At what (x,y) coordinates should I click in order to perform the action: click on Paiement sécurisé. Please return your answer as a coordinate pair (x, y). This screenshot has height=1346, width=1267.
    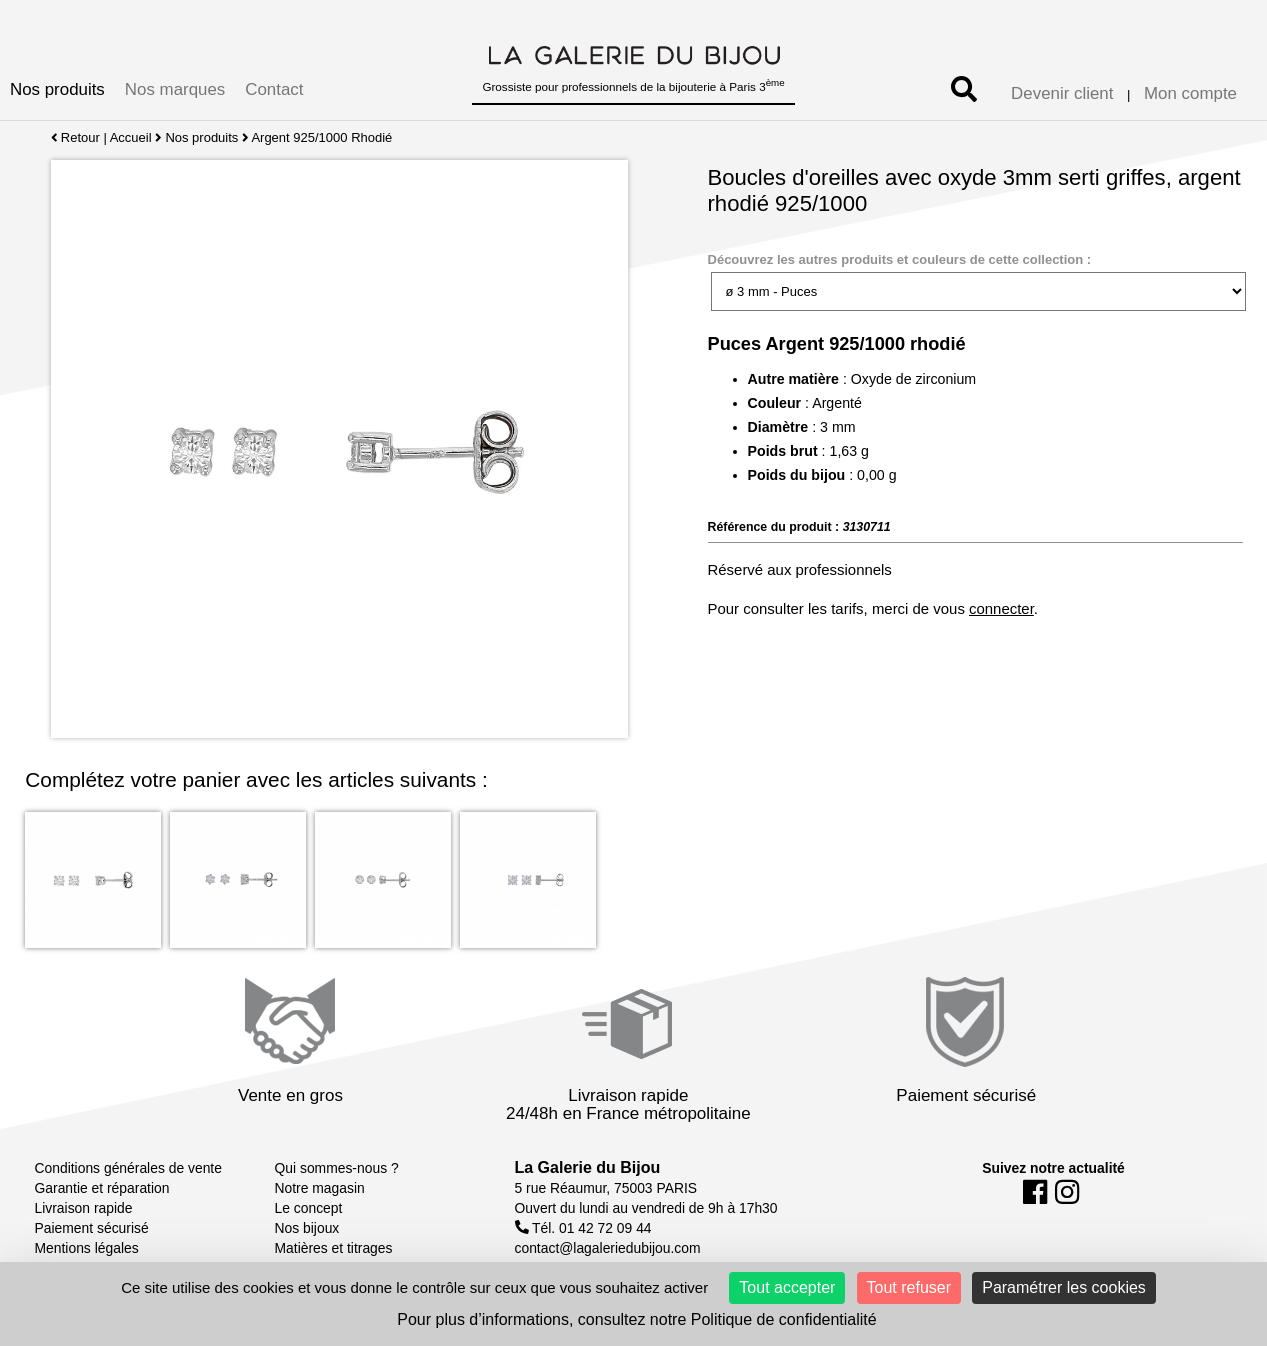
    Looking at the image, I should click on (92, 1228).